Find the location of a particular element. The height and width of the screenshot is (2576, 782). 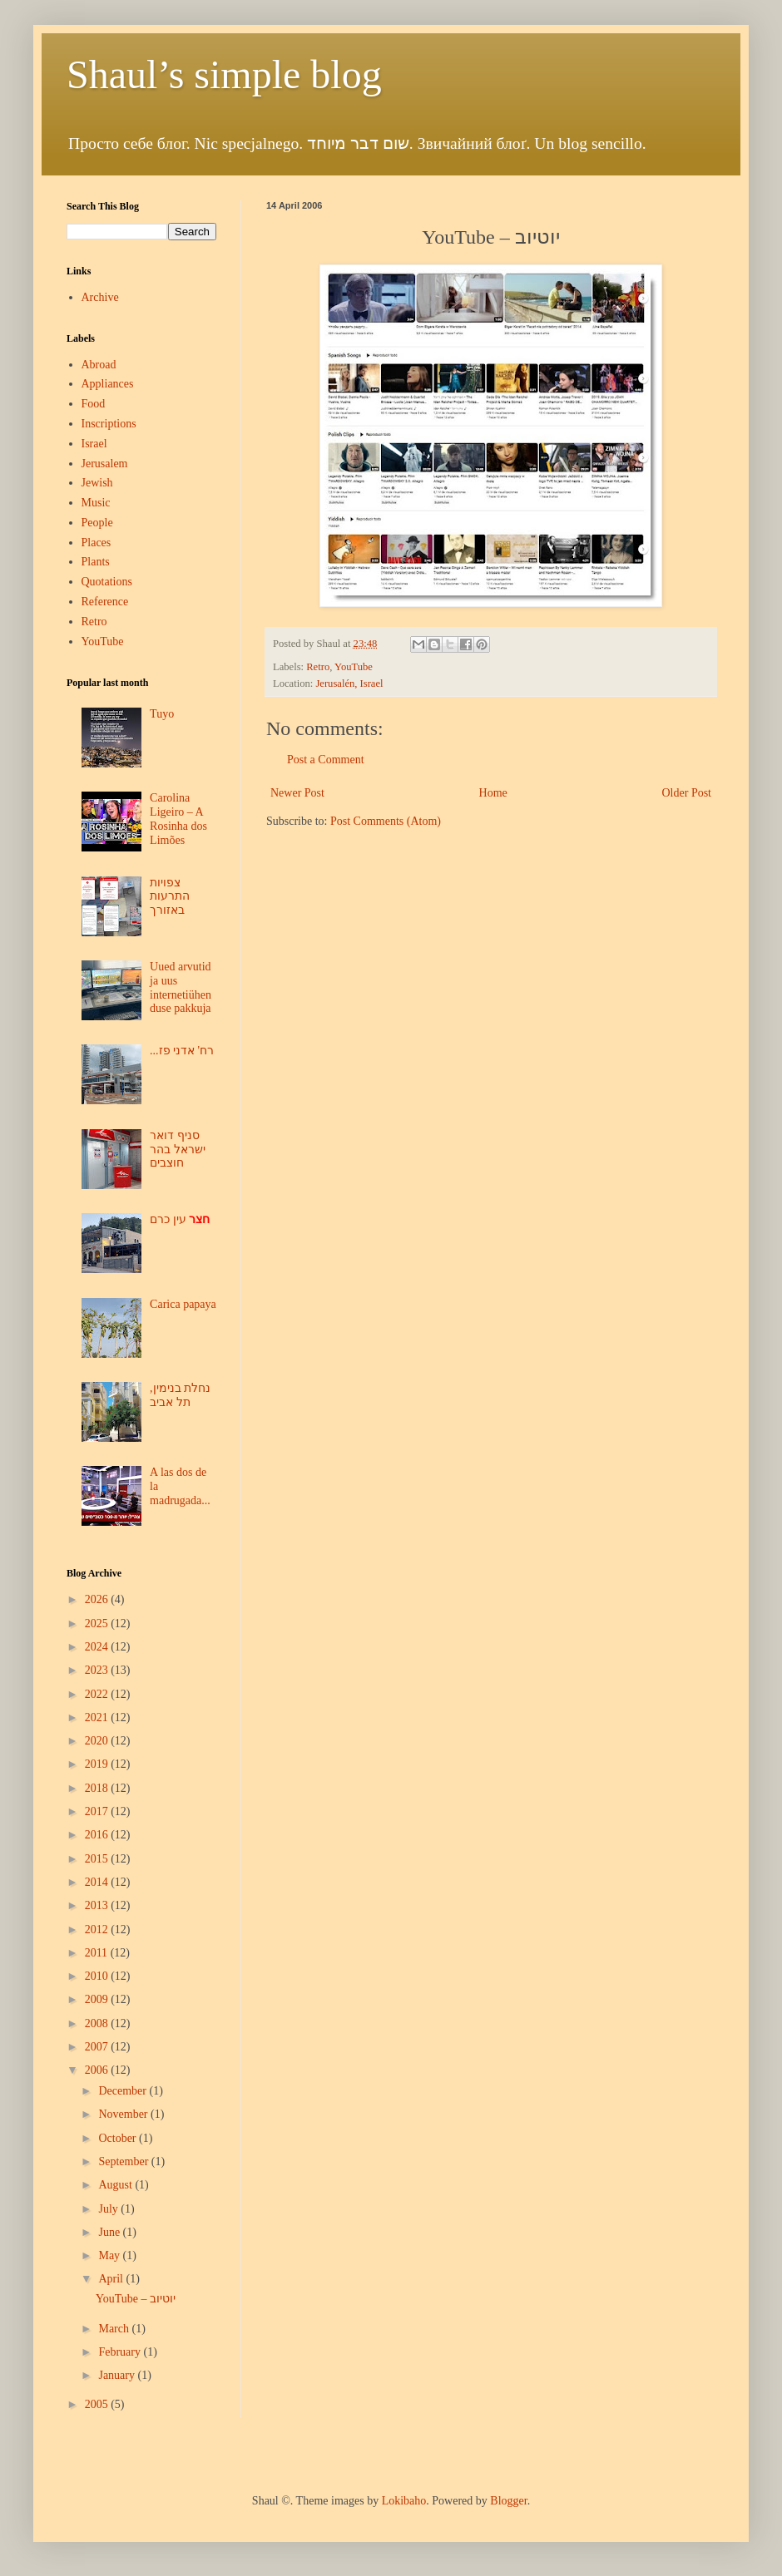

Carica papaya is located at coordinates (183, 1304).